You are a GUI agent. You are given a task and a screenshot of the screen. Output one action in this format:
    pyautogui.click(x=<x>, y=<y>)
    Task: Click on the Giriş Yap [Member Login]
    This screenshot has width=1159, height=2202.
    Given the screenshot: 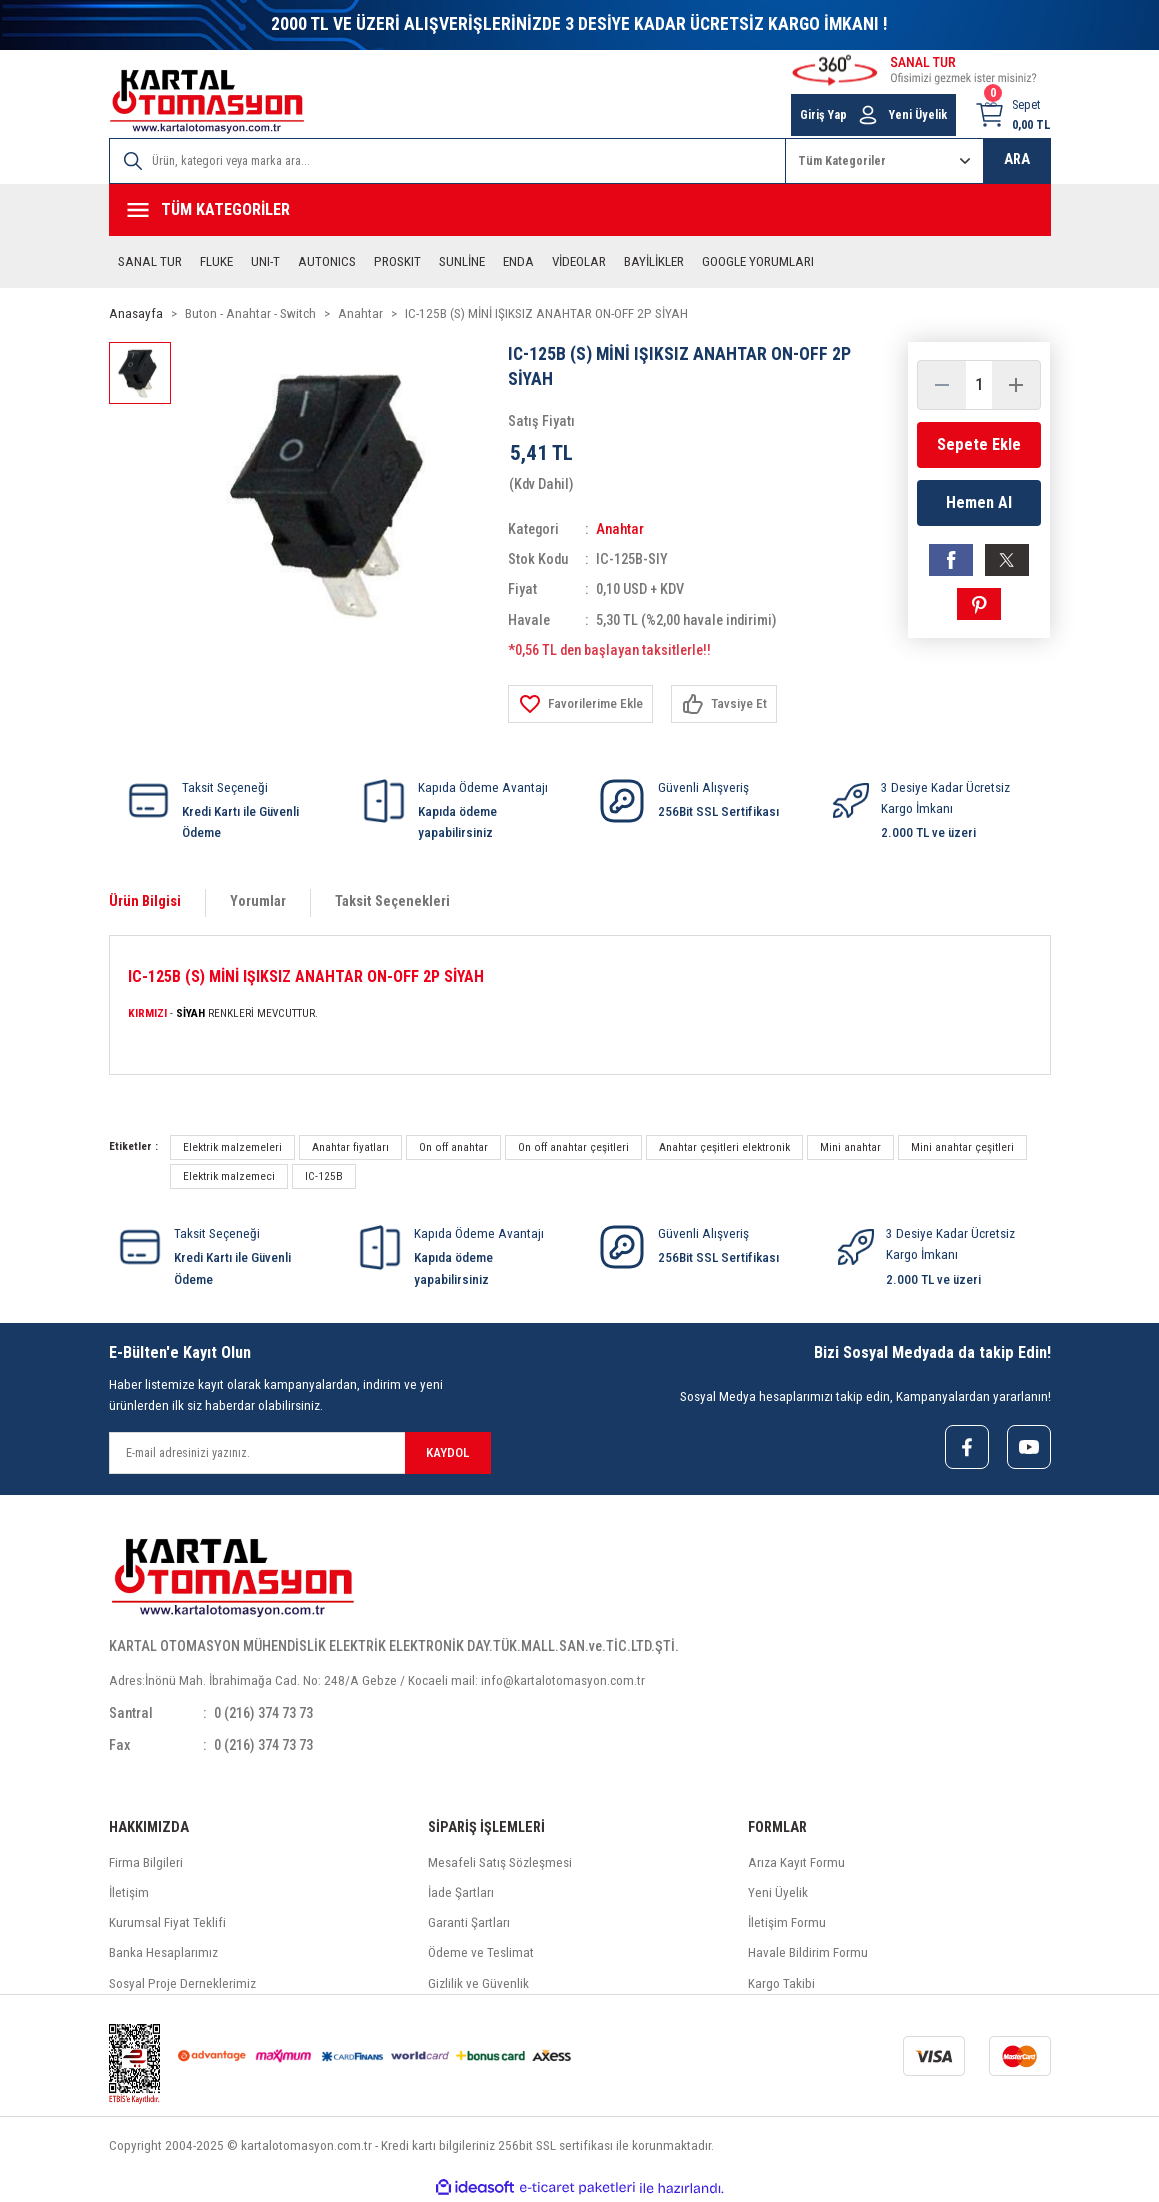 What is the action you would take?
    pyautogui.click(x=823, y=115)
    